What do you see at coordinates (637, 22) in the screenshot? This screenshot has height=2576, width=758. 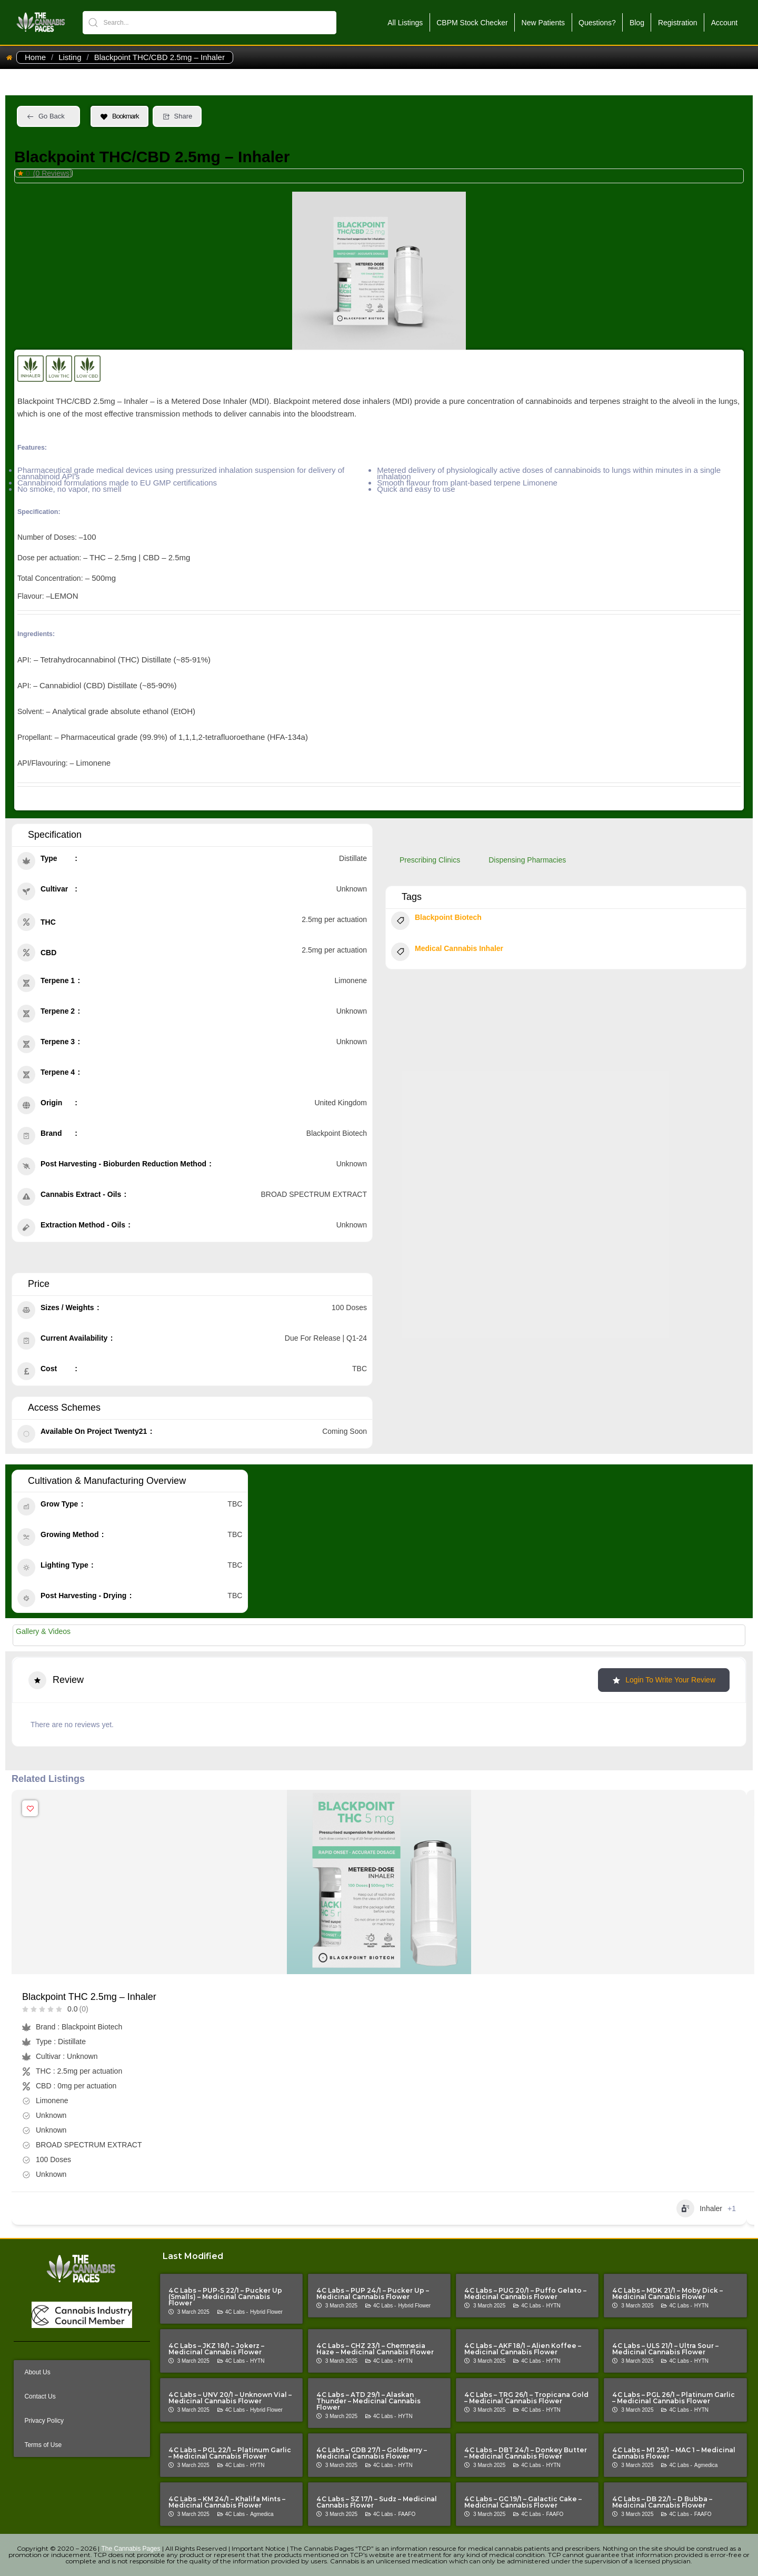 I see `Blog` at bounding box center [637, 22].